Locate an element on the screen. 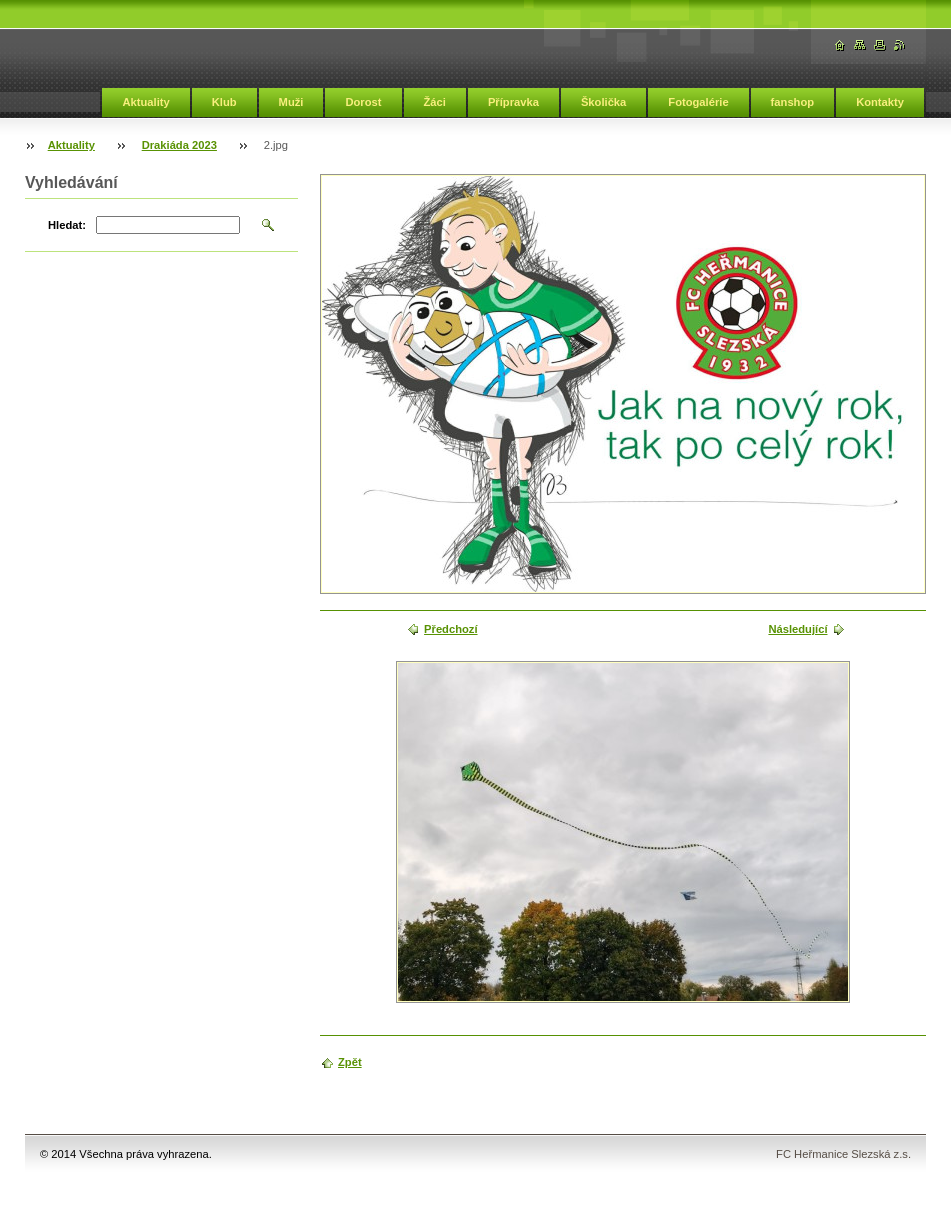  Fotogalérie is located at coordinates (698, 102).